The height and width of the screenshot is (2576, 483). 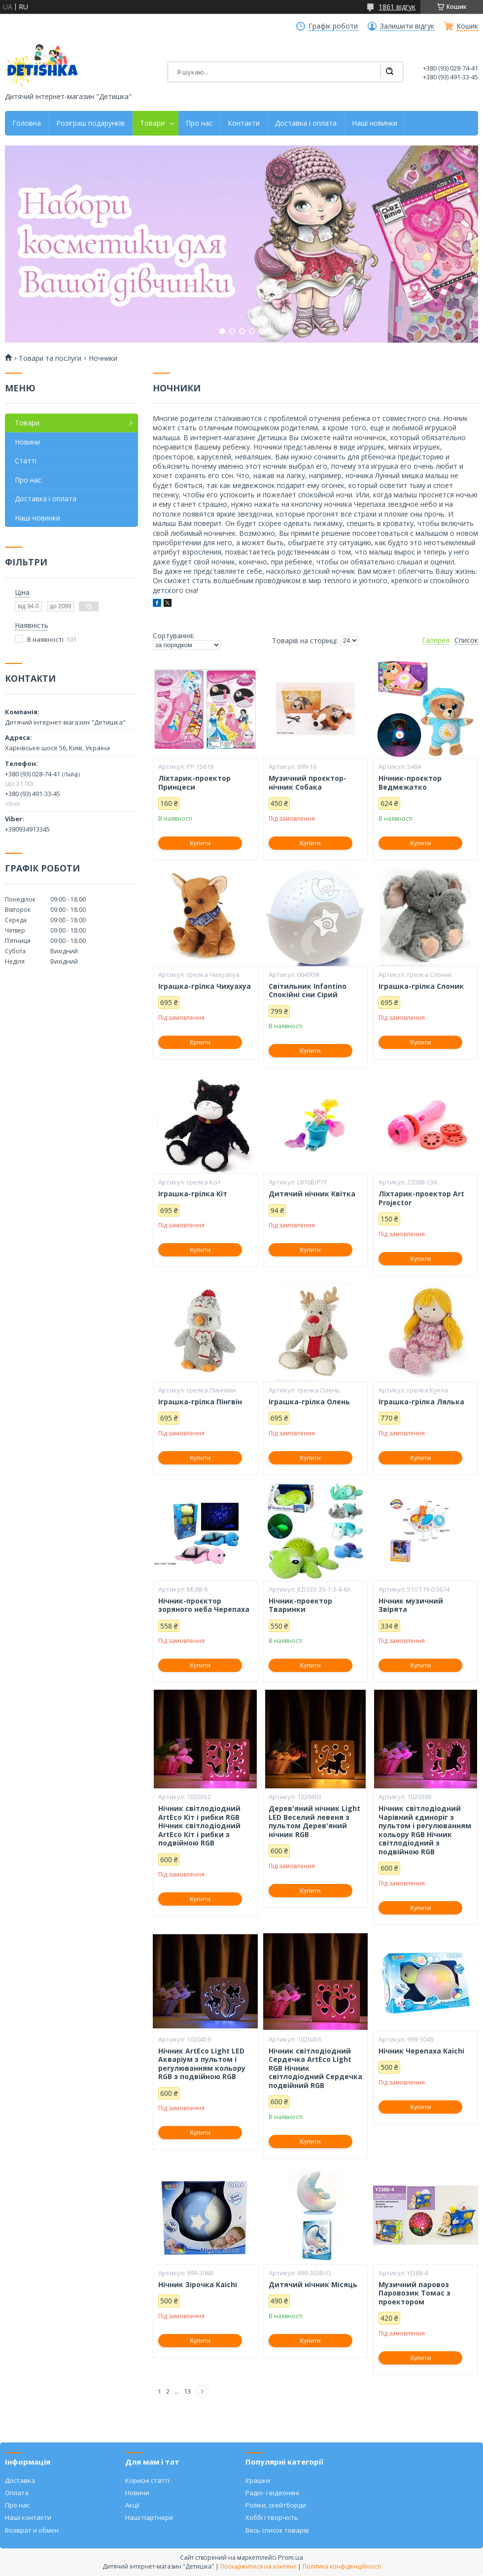 What do you see at coordinates (411, 1605) in the screenshot?
I see `Нічник музичний Звірята` at bounding box center [411, 1605].